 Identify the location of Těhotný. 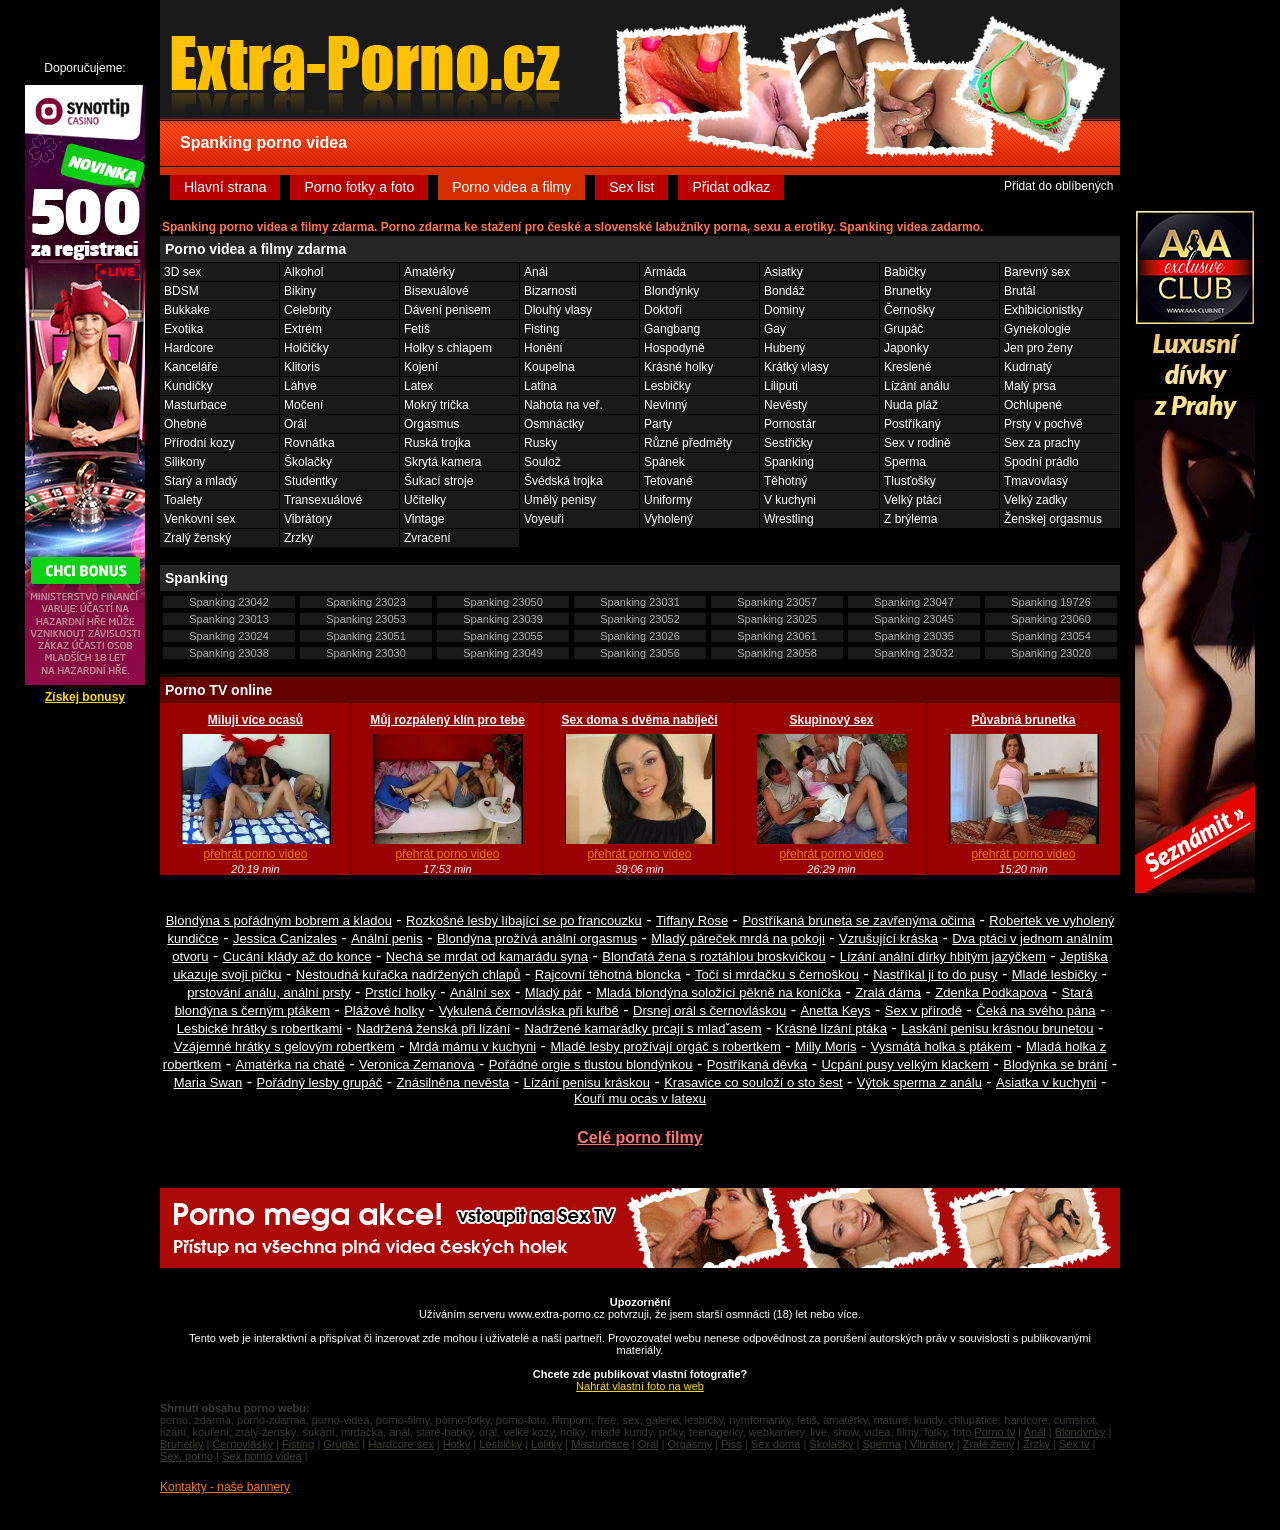
(785, 481).